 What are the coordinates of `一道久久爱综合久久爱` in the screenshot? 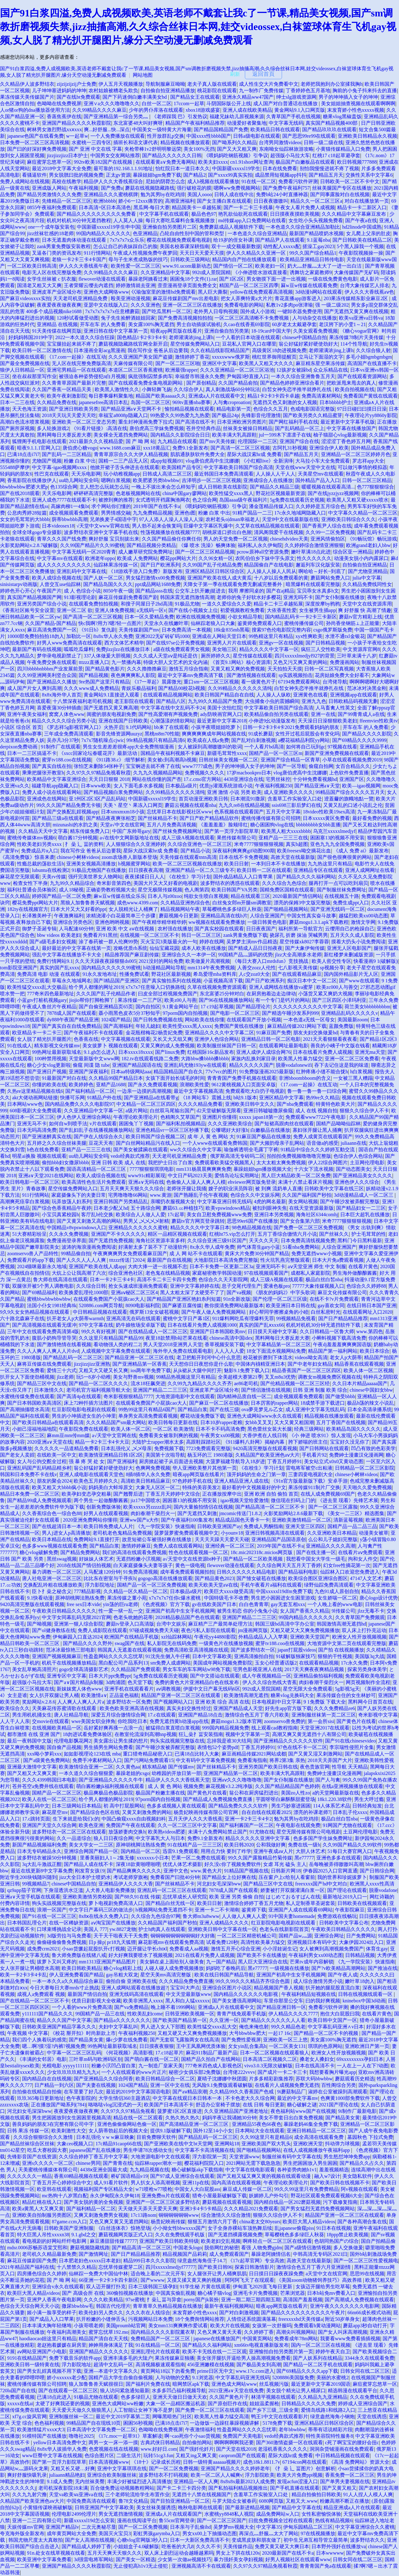 It's located at (226, 603).